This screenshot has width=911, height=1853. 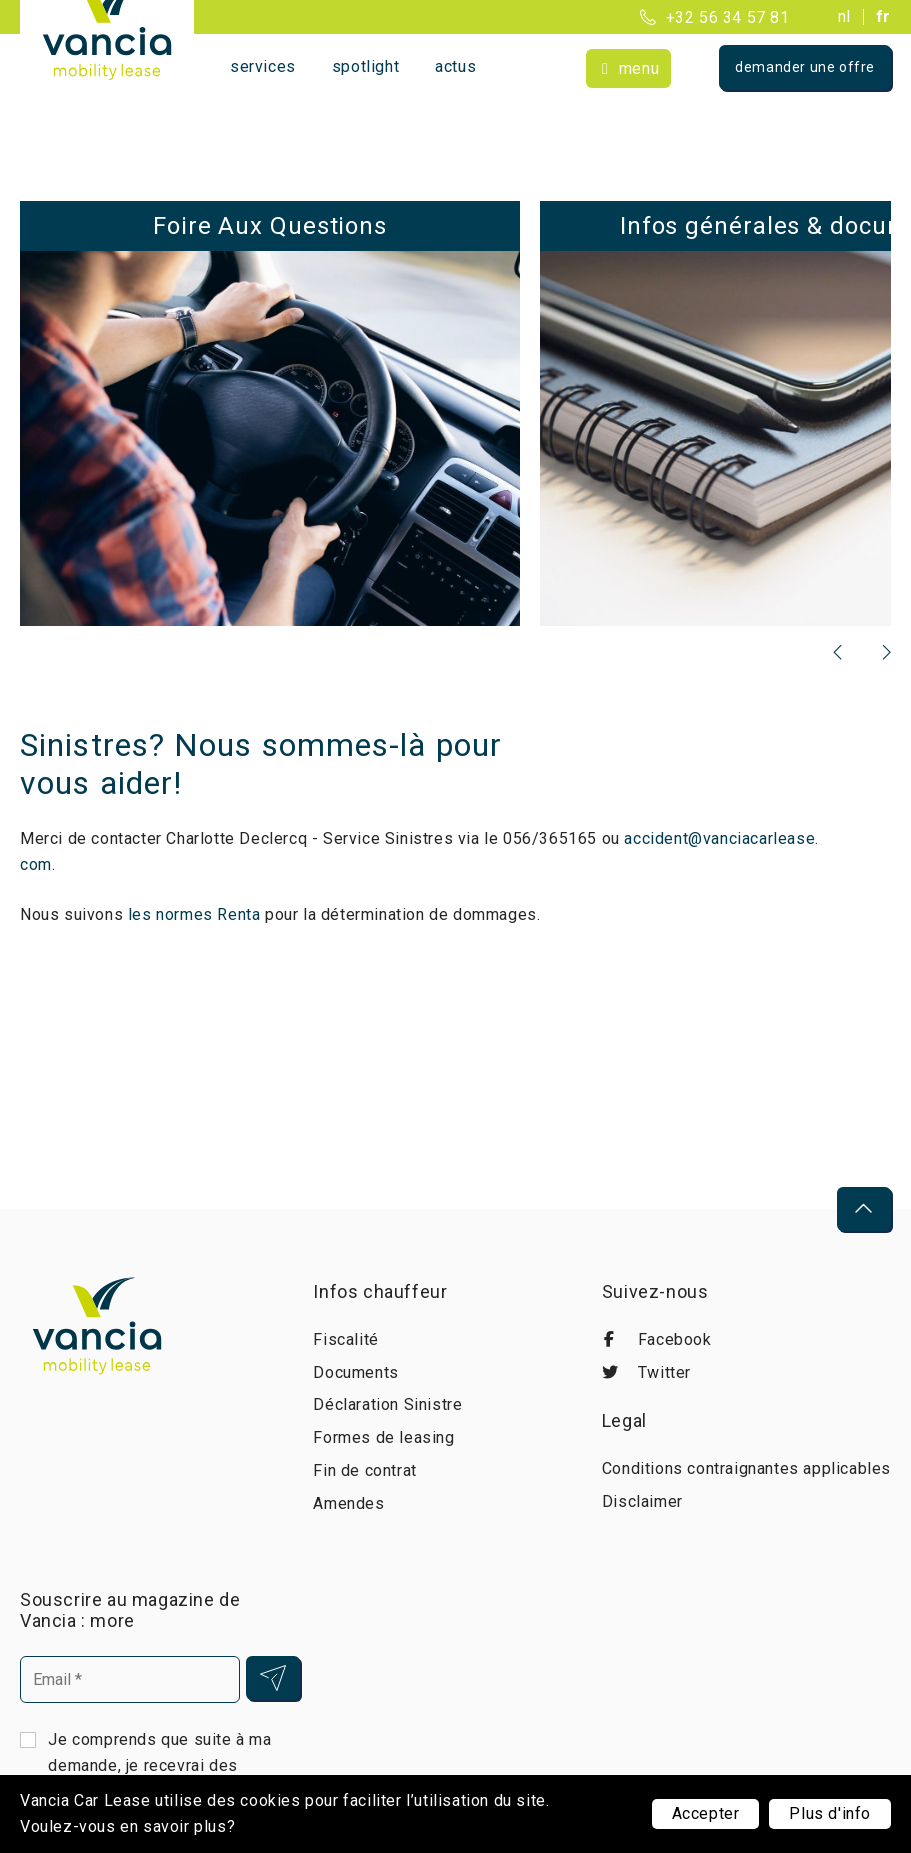 I want to click on Formes de leasing, so click(x=383, y=1437).